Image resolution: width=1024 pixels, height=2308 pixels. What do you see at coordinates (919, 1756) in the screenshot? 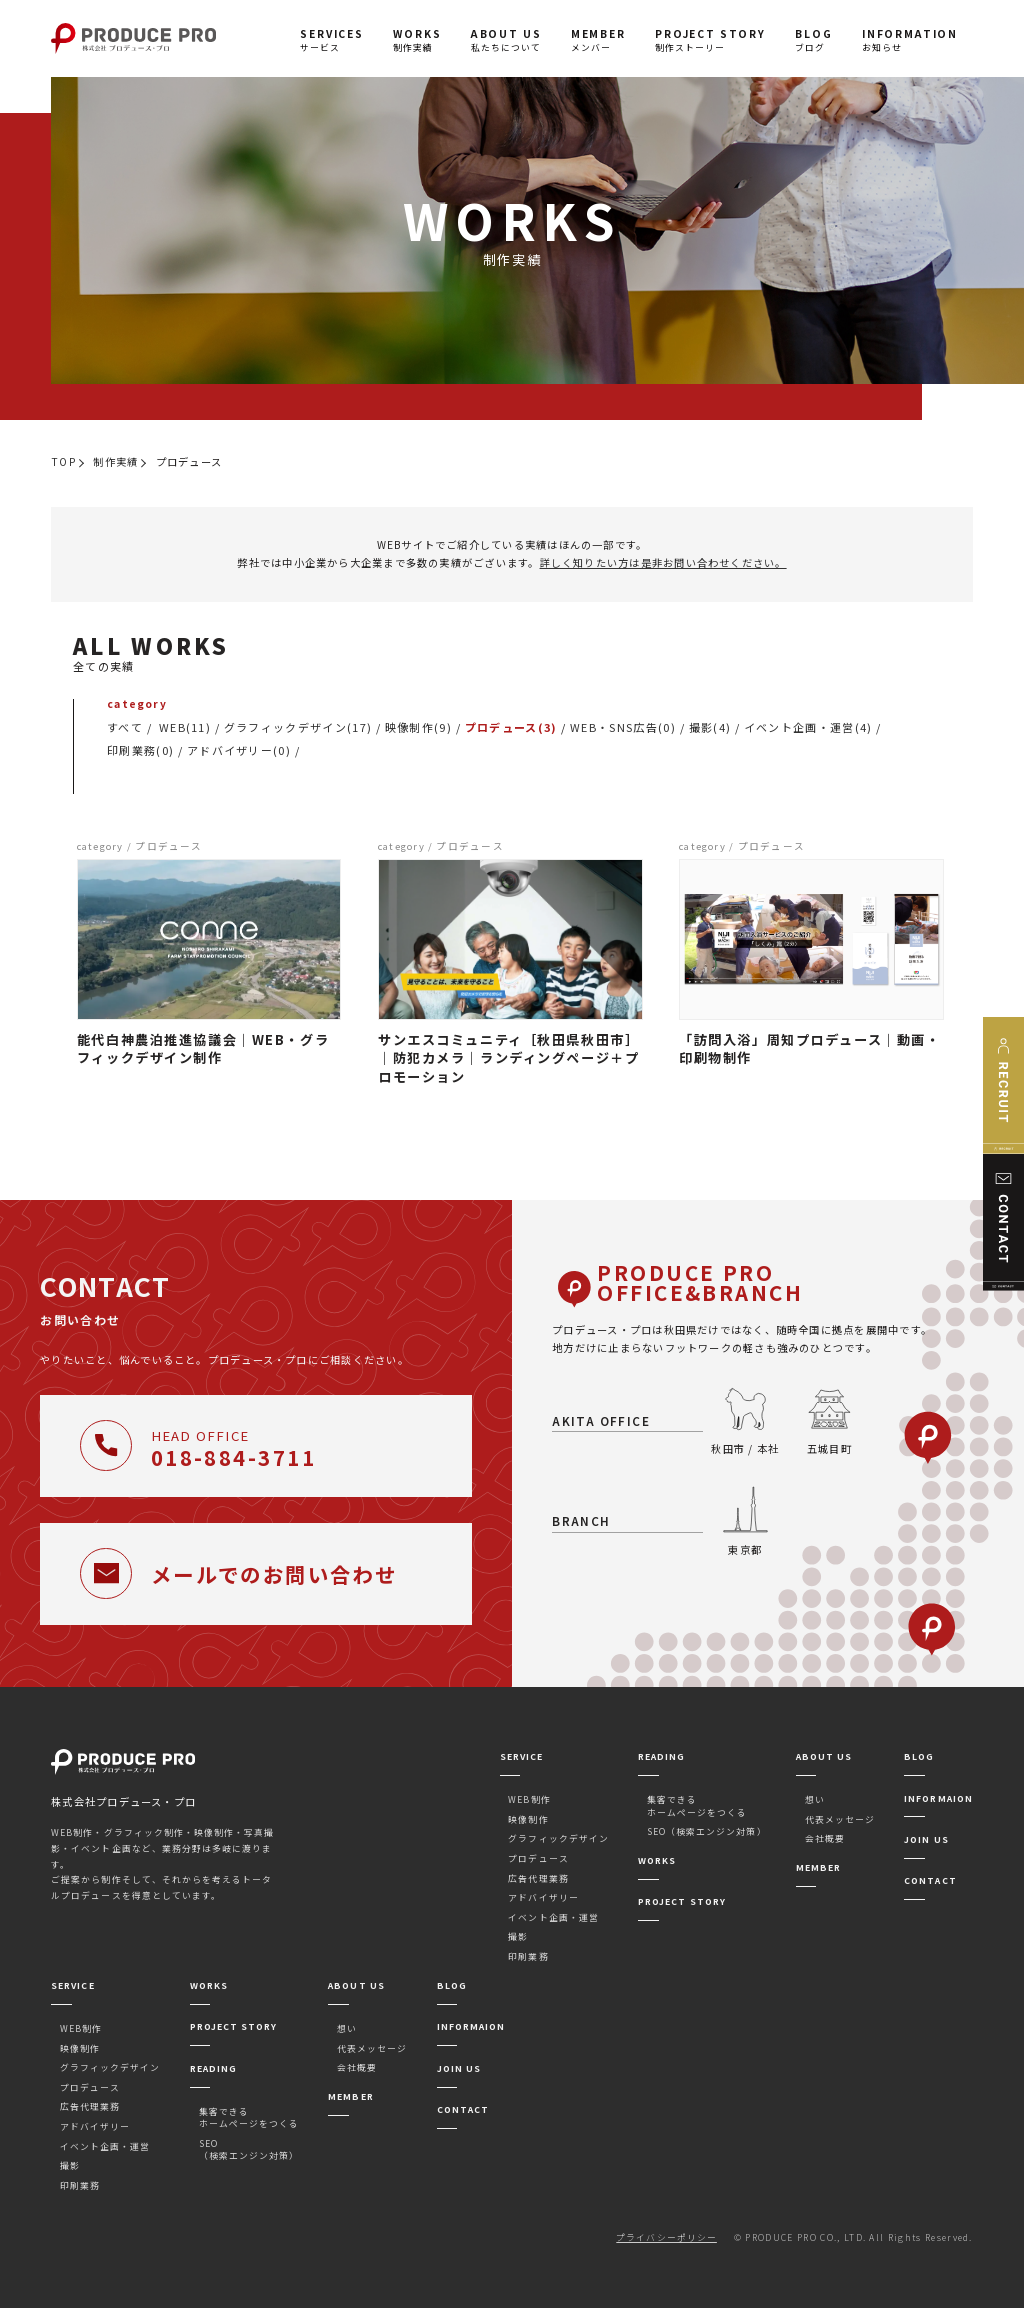
I see `BLOG` at bounding box center [919, 1756].